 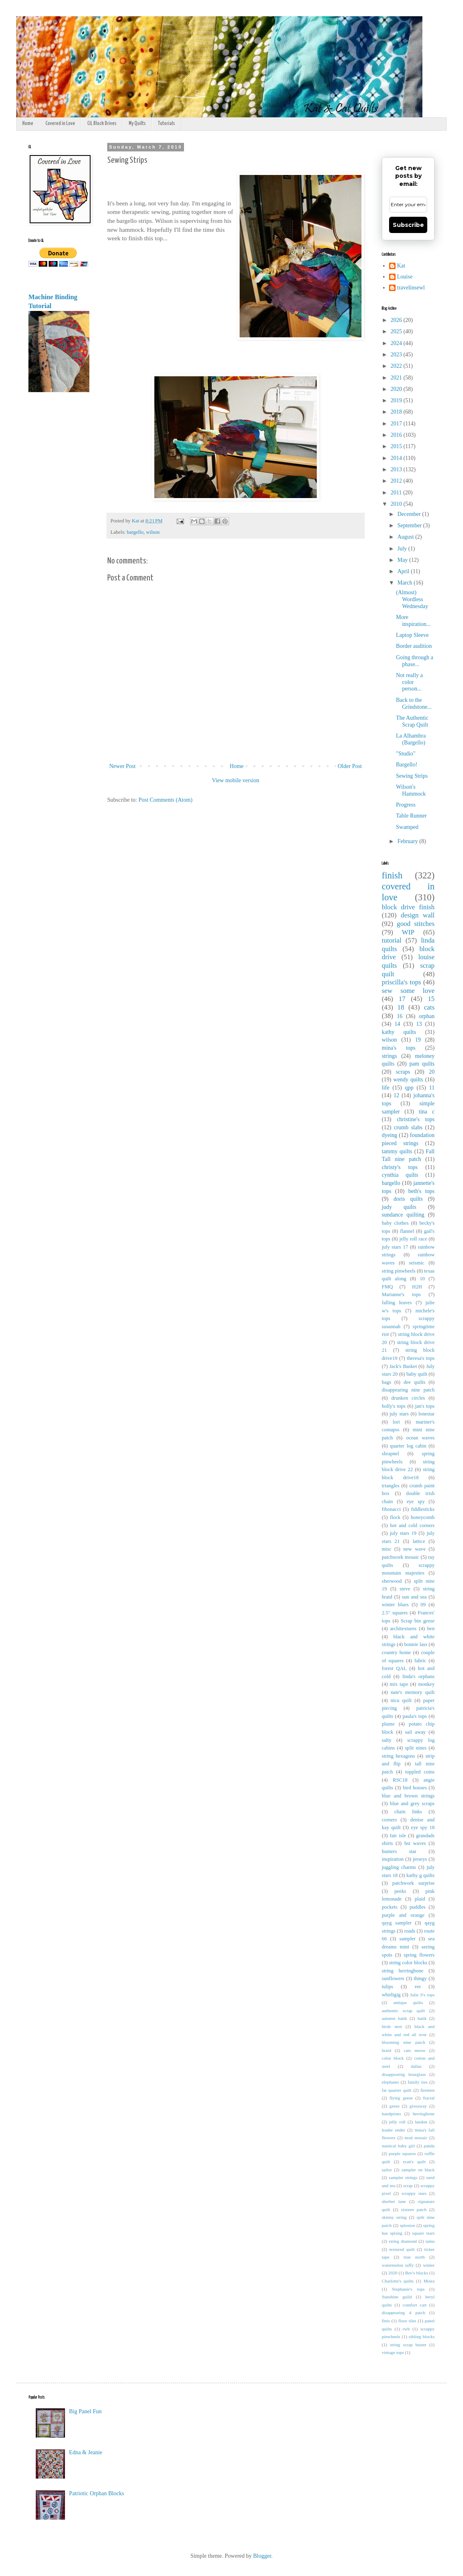 What do you see at coordinates (397, 1024) in the screenshot?
I see `14` at bounding box center [397, 1024].